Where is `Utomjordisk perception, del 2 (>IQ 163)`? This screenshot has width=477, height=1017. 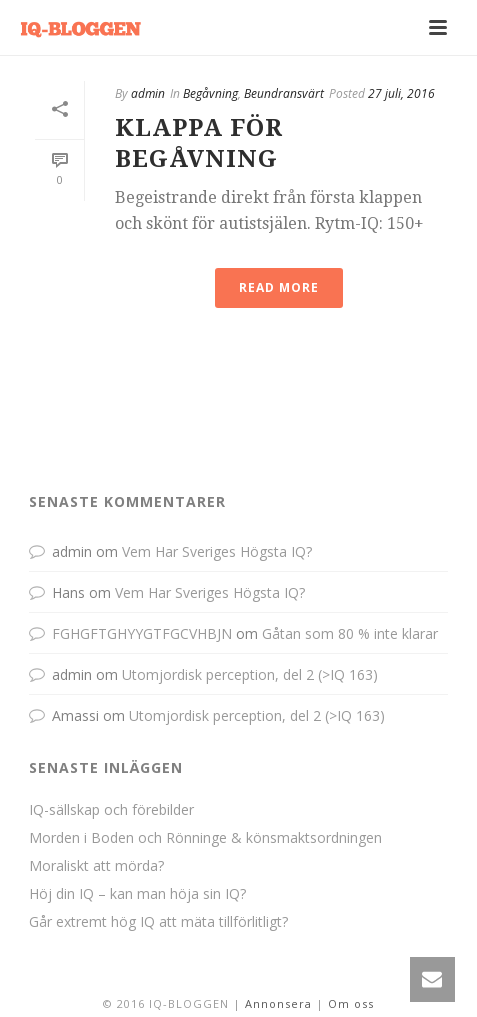 Utomjordisk perception, del 2 (>IQ 163) is located at coordinates (250, 674).